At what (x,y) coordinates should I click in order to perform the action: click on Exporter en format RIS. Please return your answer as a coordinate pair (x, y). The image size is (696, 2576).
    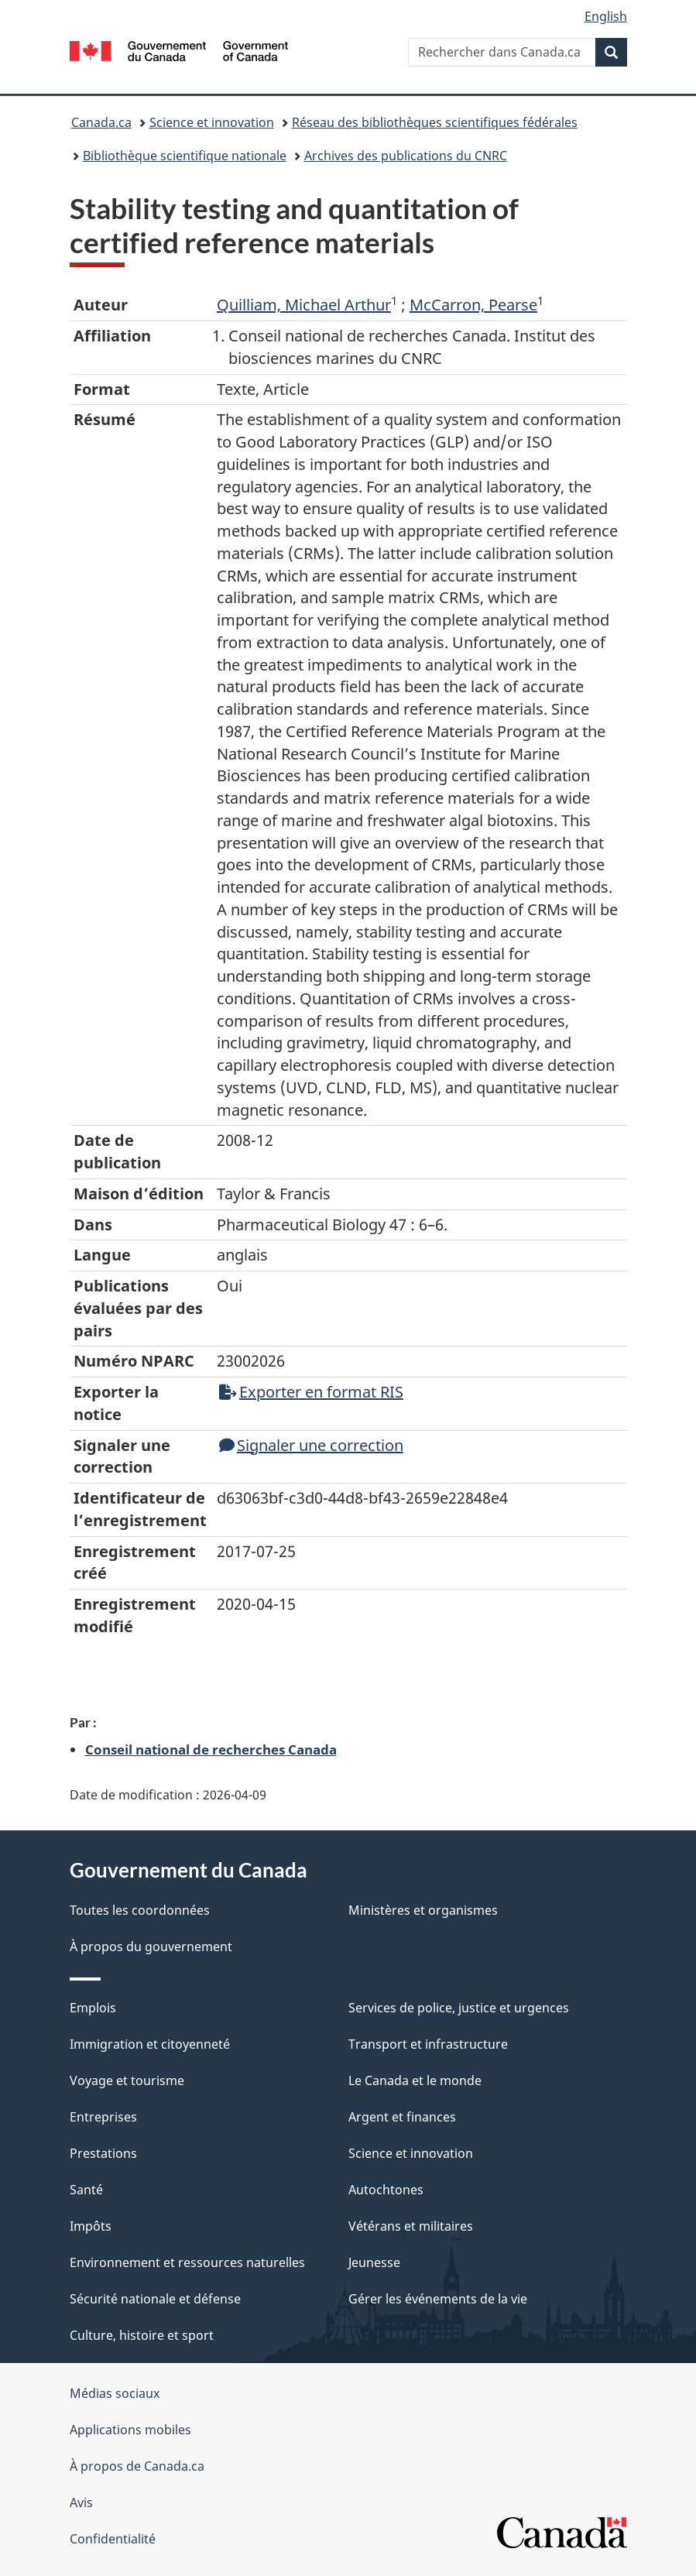
    Looking at the image, I should click on (311, 1391).